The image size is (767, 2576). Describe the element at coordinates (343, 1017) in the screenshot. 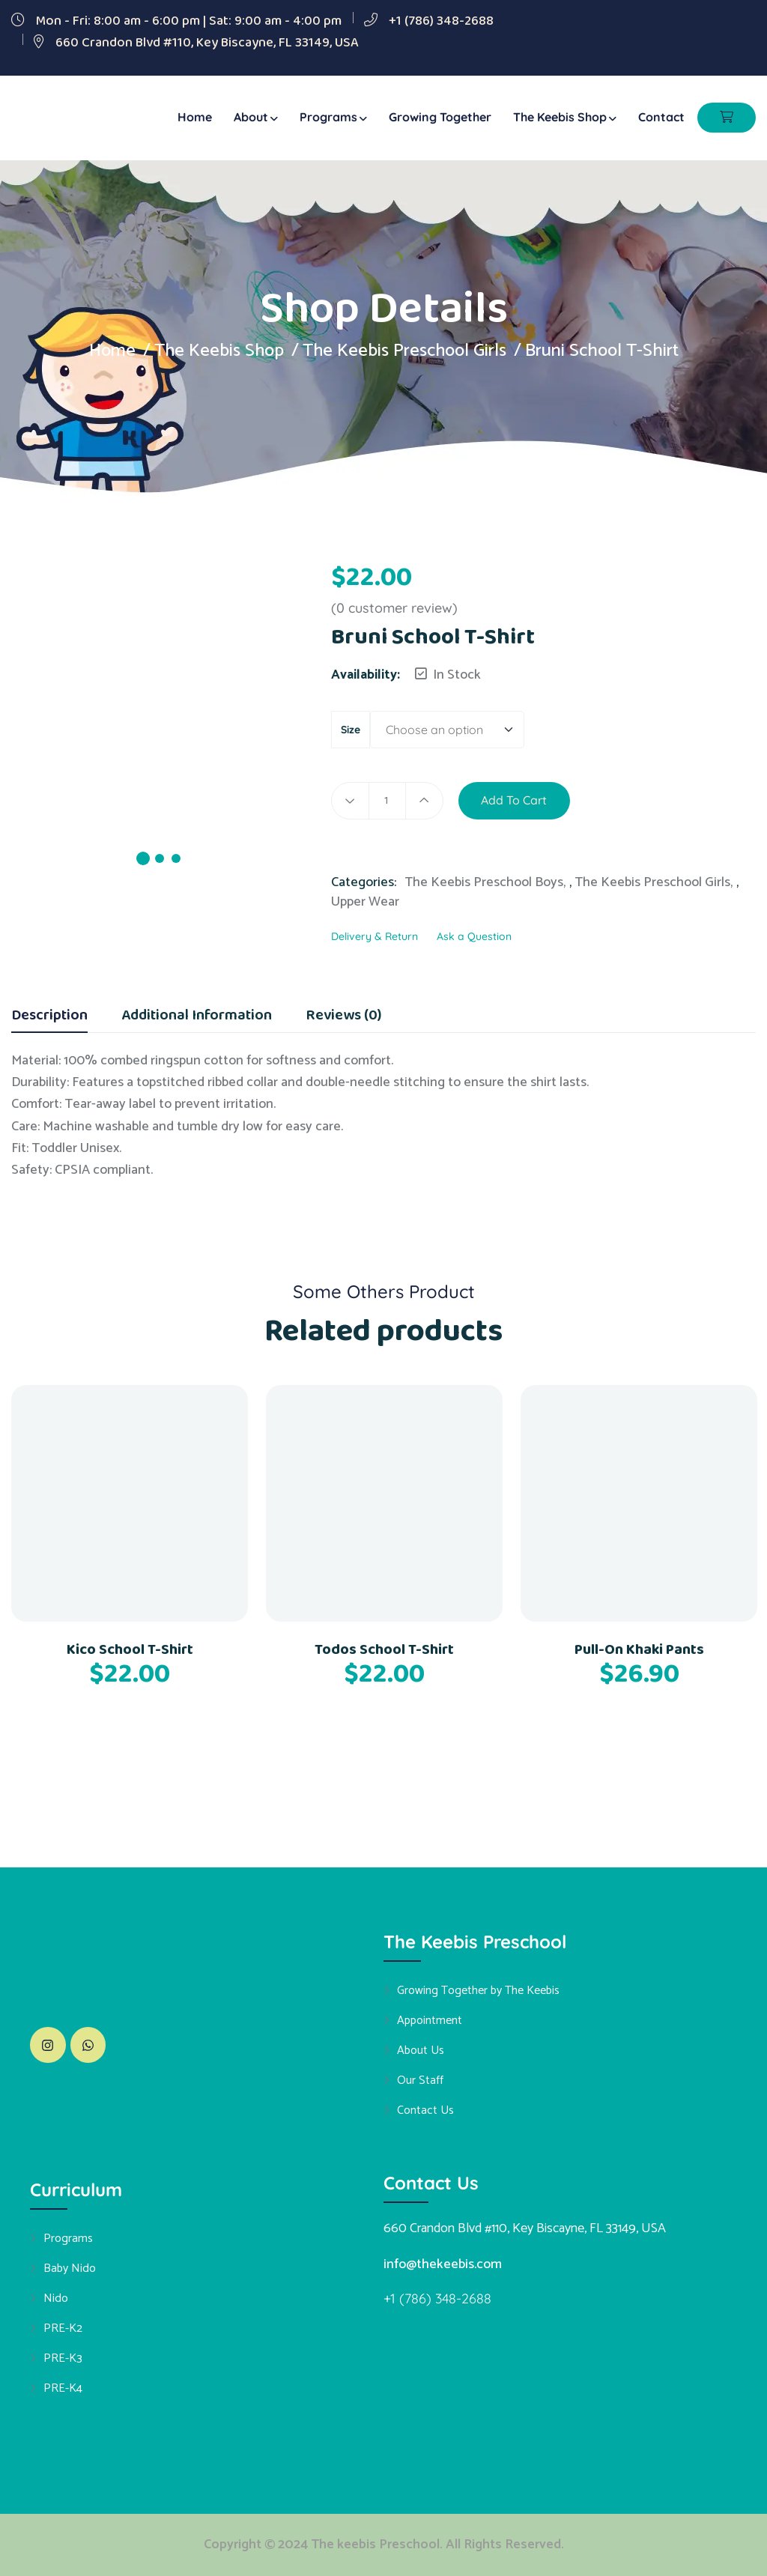

I see `Reviews (0) [tab]` at that location.